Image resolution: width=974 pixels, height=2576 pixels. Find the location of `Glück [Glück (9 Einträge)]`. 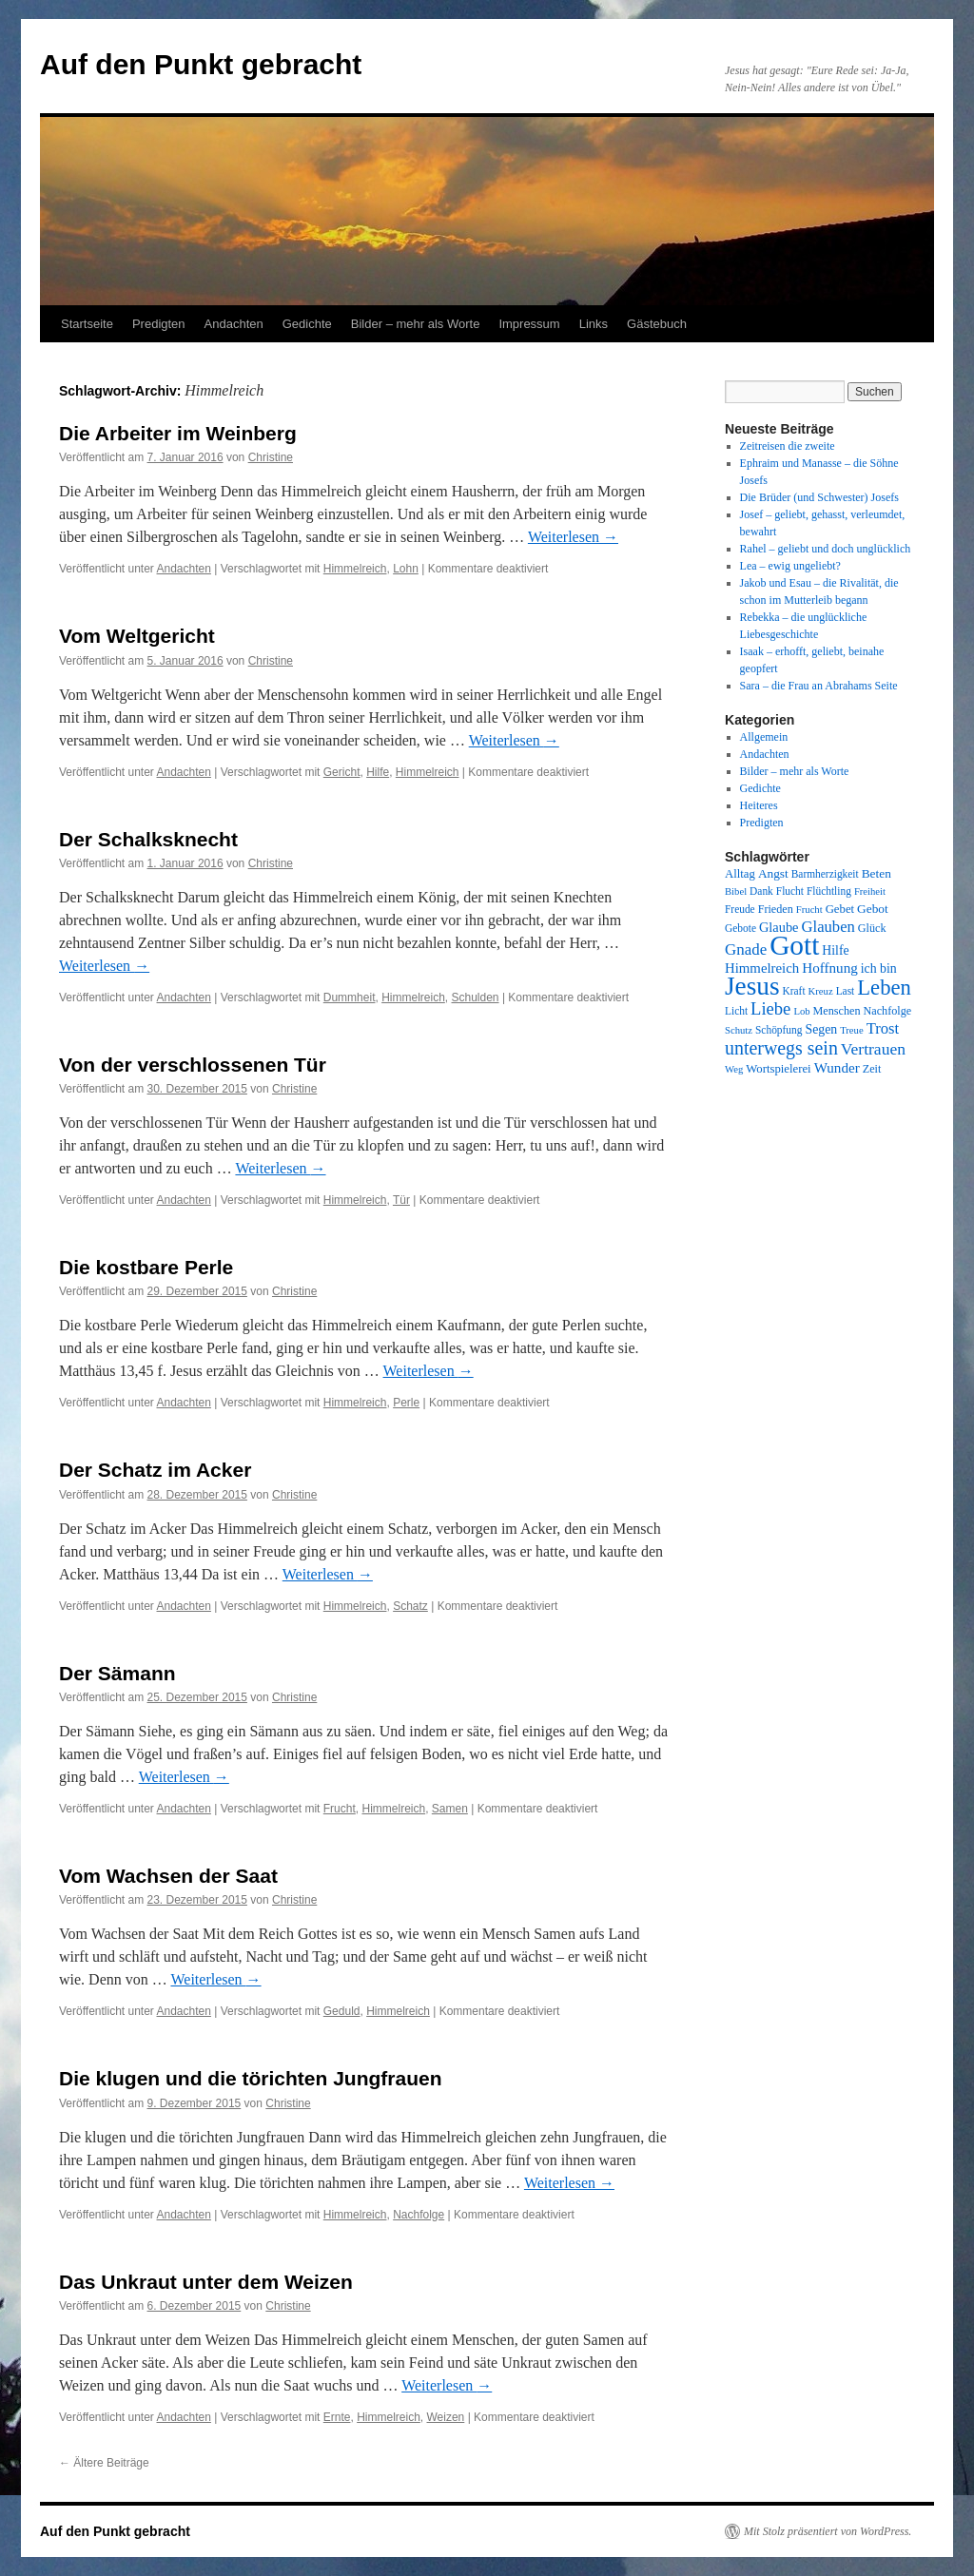

Glück [Glück (9 Einträge)] is located at coordinates (872, 928).